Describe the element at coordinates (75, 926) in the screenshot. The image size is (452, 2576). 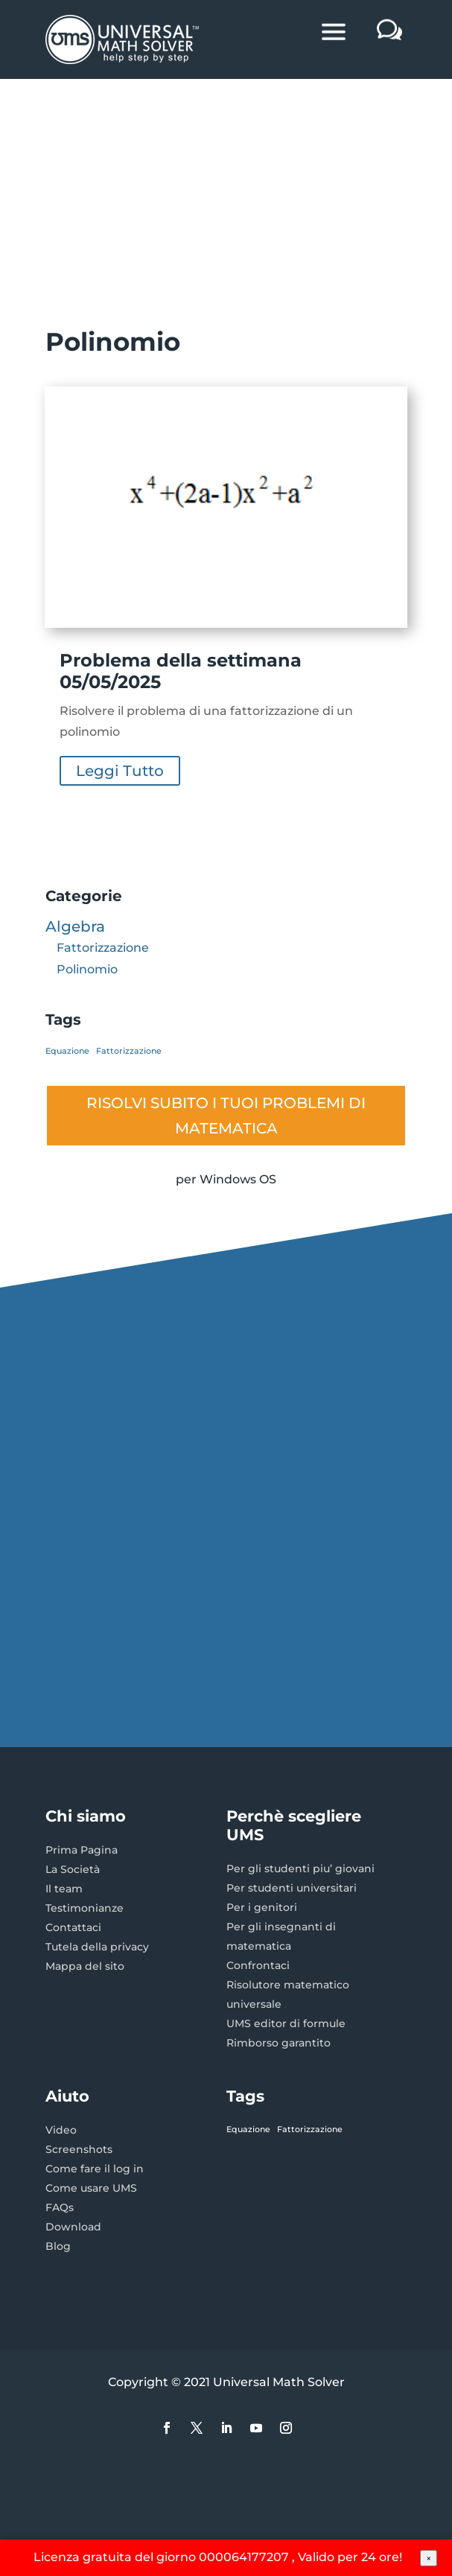
I see `Algebra` at that location.